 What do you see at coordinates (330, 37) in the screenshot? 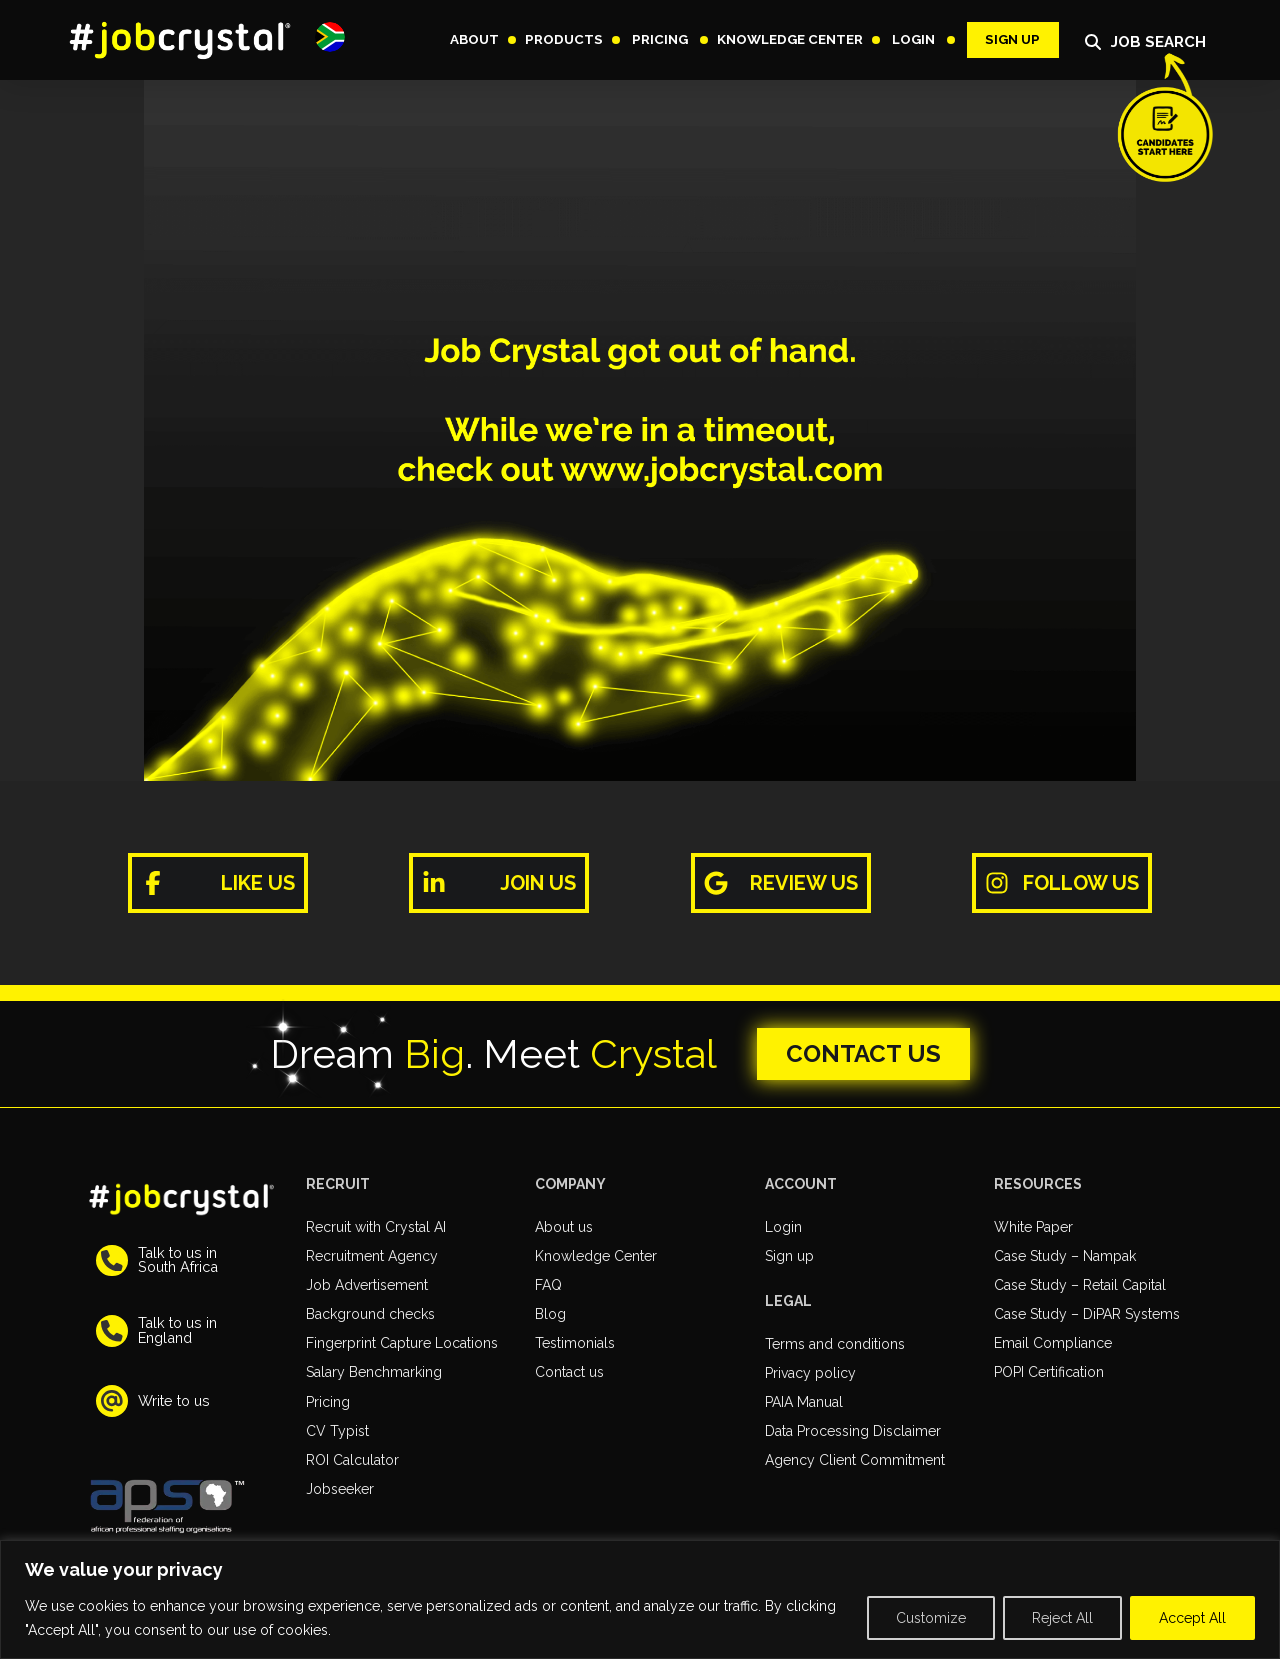
I see `[button]` at bounding box center [330, 37].